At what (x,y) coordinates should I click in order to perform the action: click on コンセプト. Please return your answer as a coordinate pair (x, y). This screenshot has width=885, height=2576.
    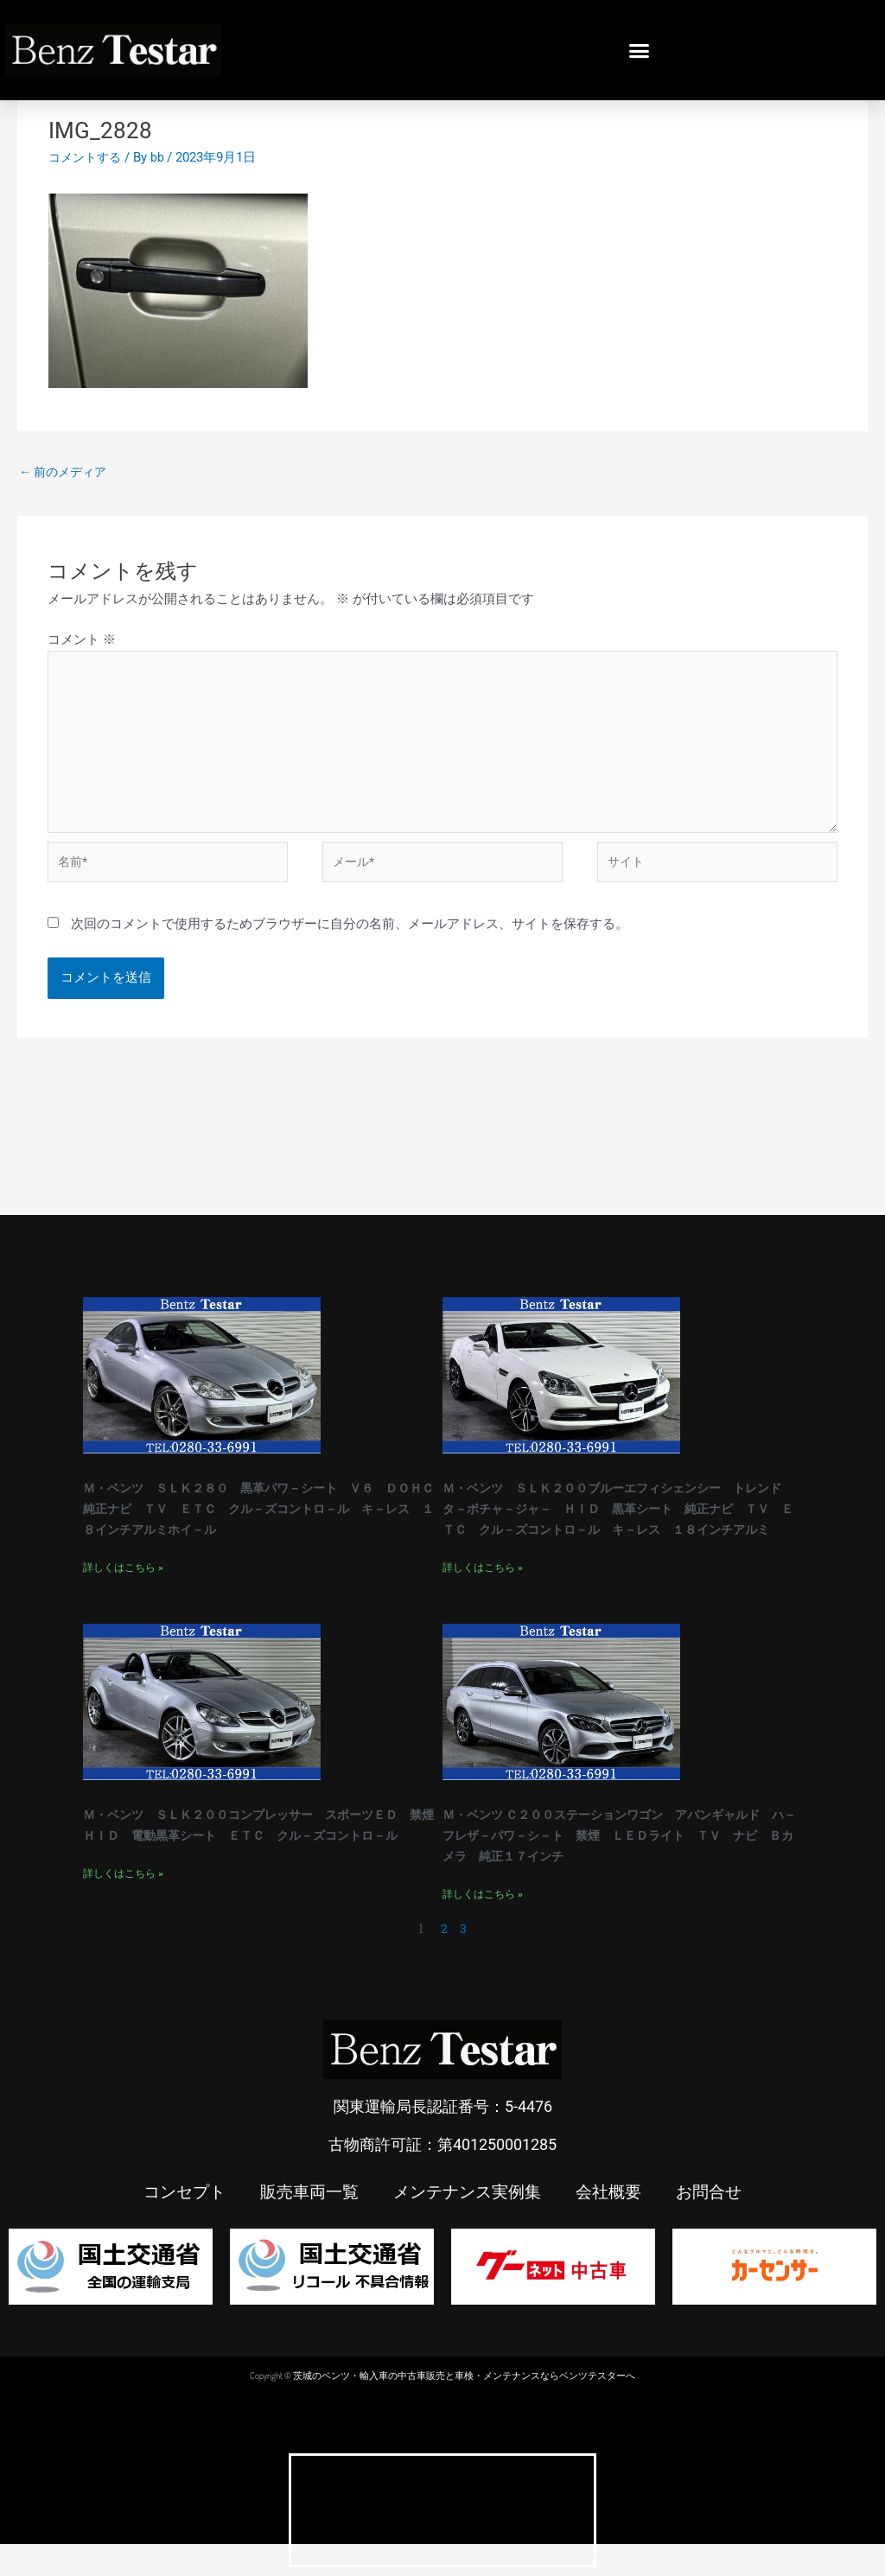
    Looking at the image, I should click on (174, 2223).